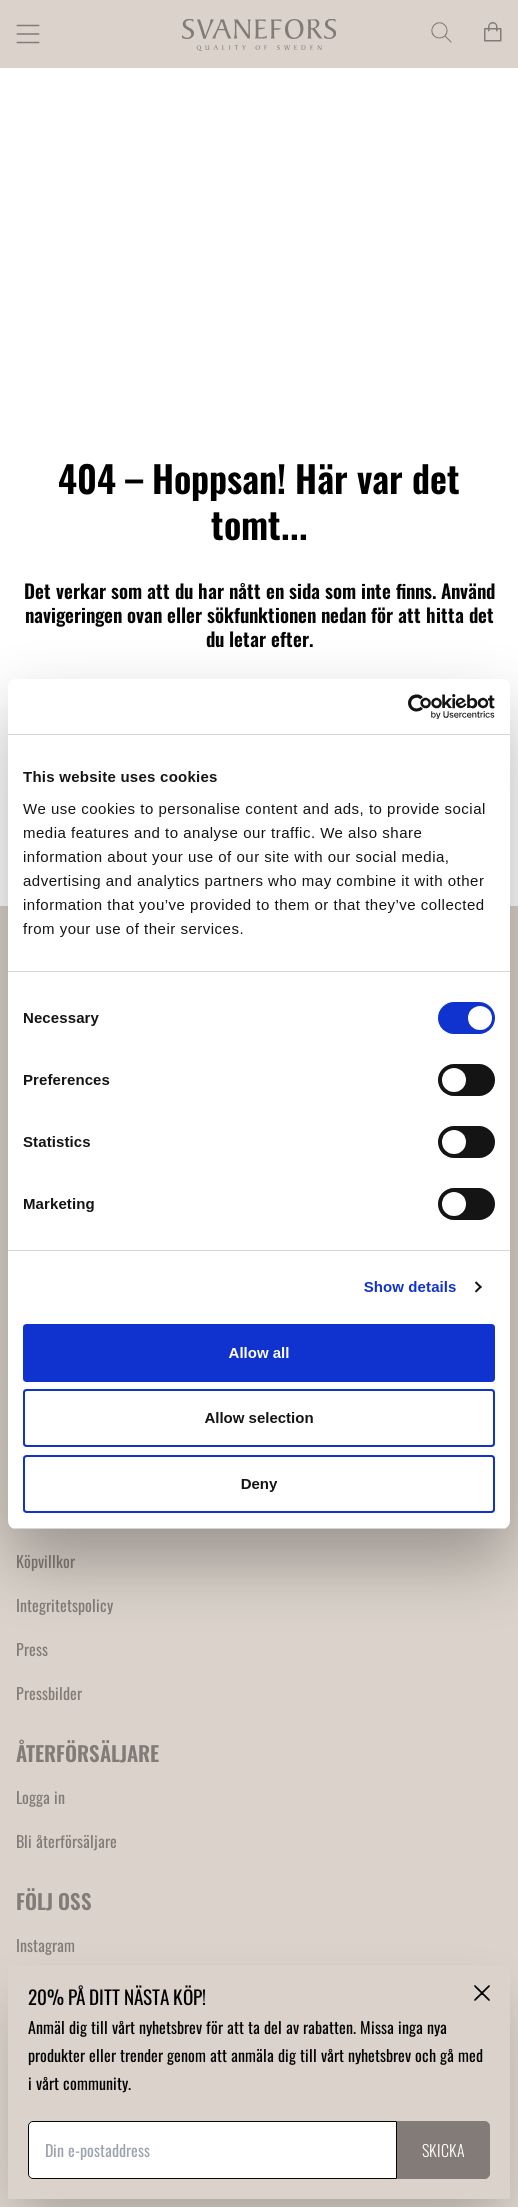  I want to click on Press, so click(32, 1649).